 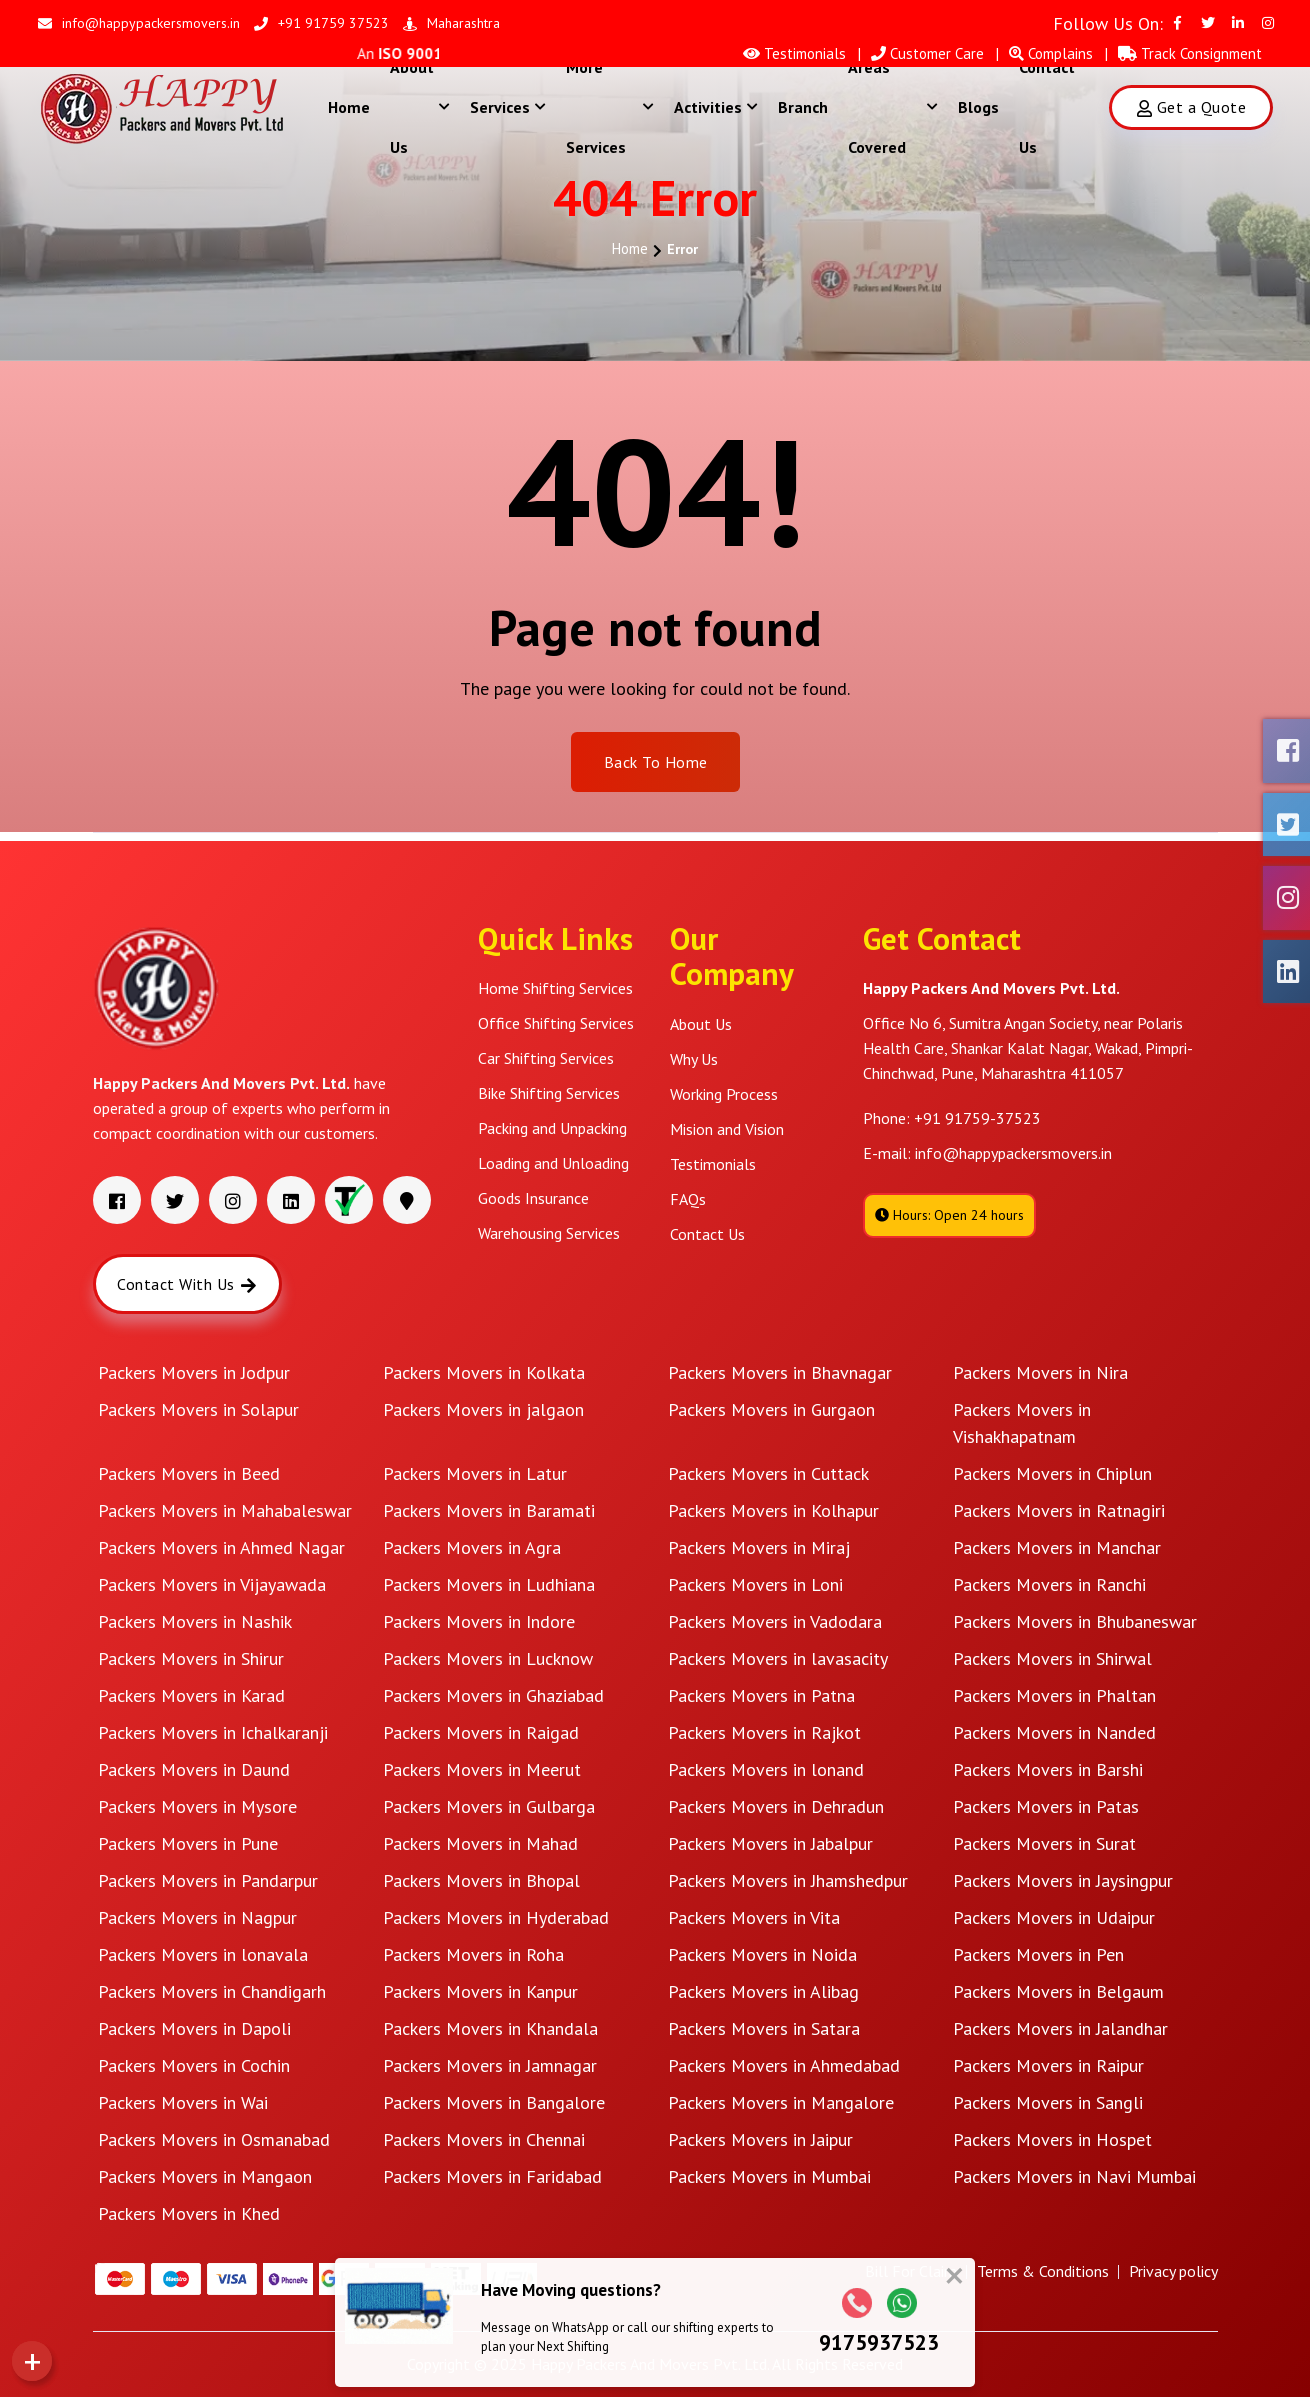 What do you see at coordinates (771, 1409) in the screenshot?
I see `Packers Movers in Gurgaon` at bounding box center [771, 1409].